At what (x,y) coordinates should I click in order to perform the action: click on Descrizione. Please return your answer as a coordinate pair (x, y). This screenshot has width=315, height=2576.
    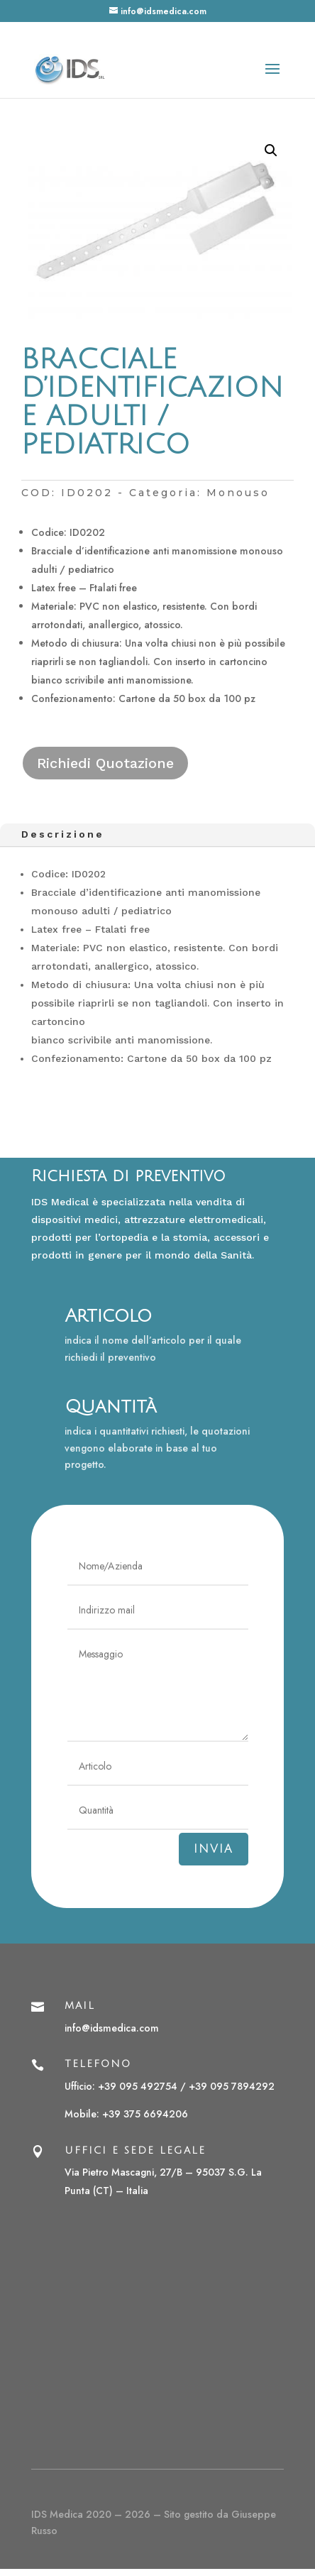
    Looking at the image, I should click on (62, 834).